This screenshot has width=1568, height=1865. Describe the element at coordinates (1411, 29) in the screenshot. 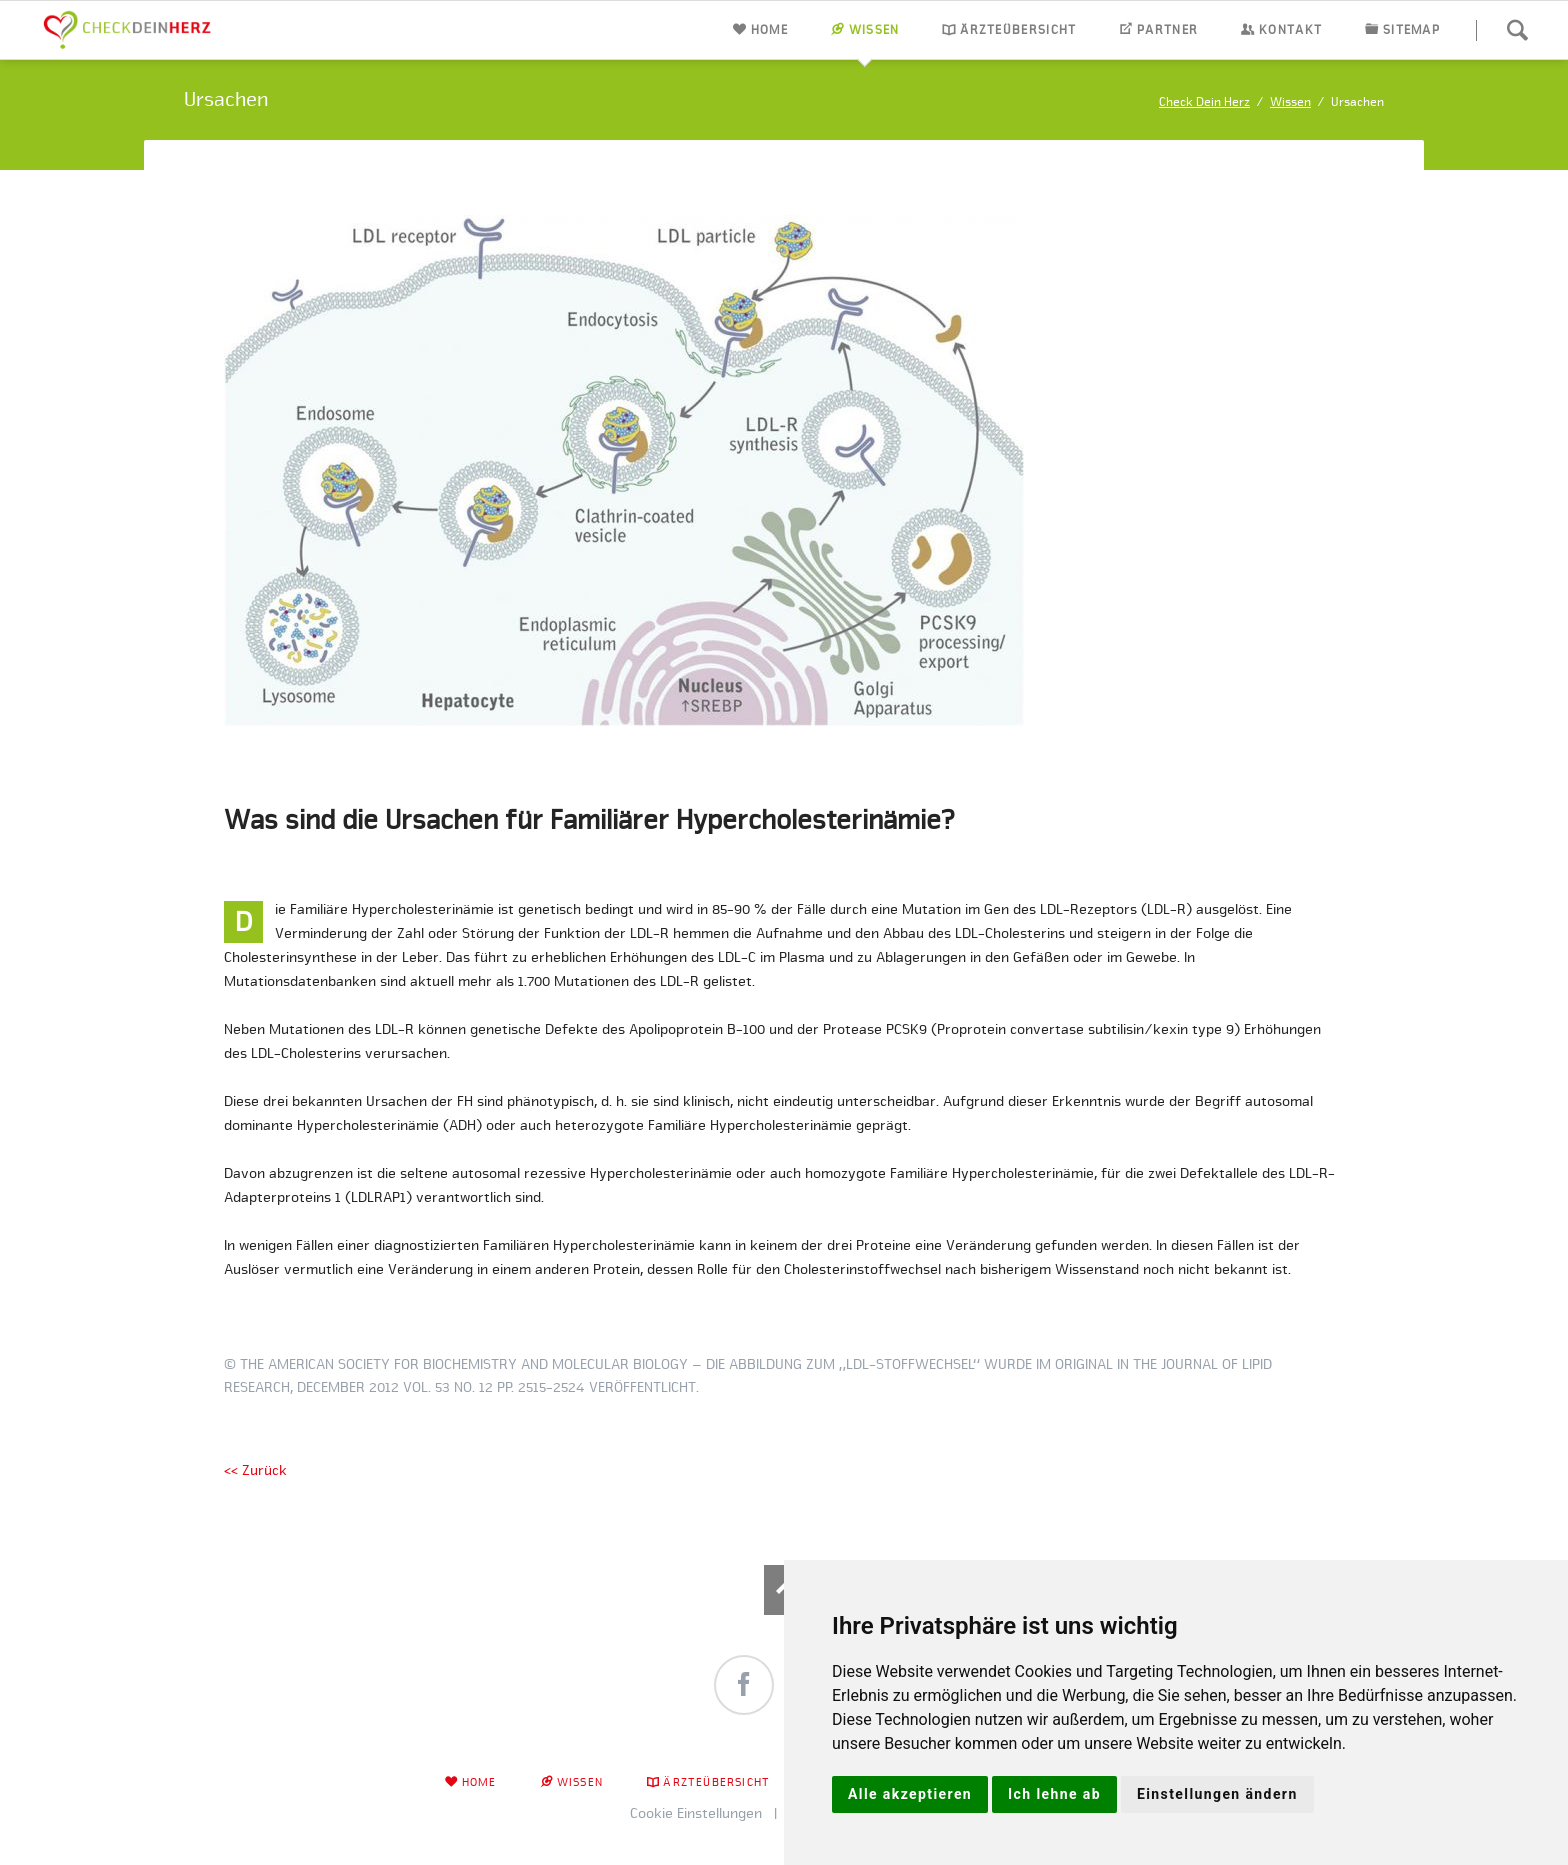

I see `Sitemap` at that location.